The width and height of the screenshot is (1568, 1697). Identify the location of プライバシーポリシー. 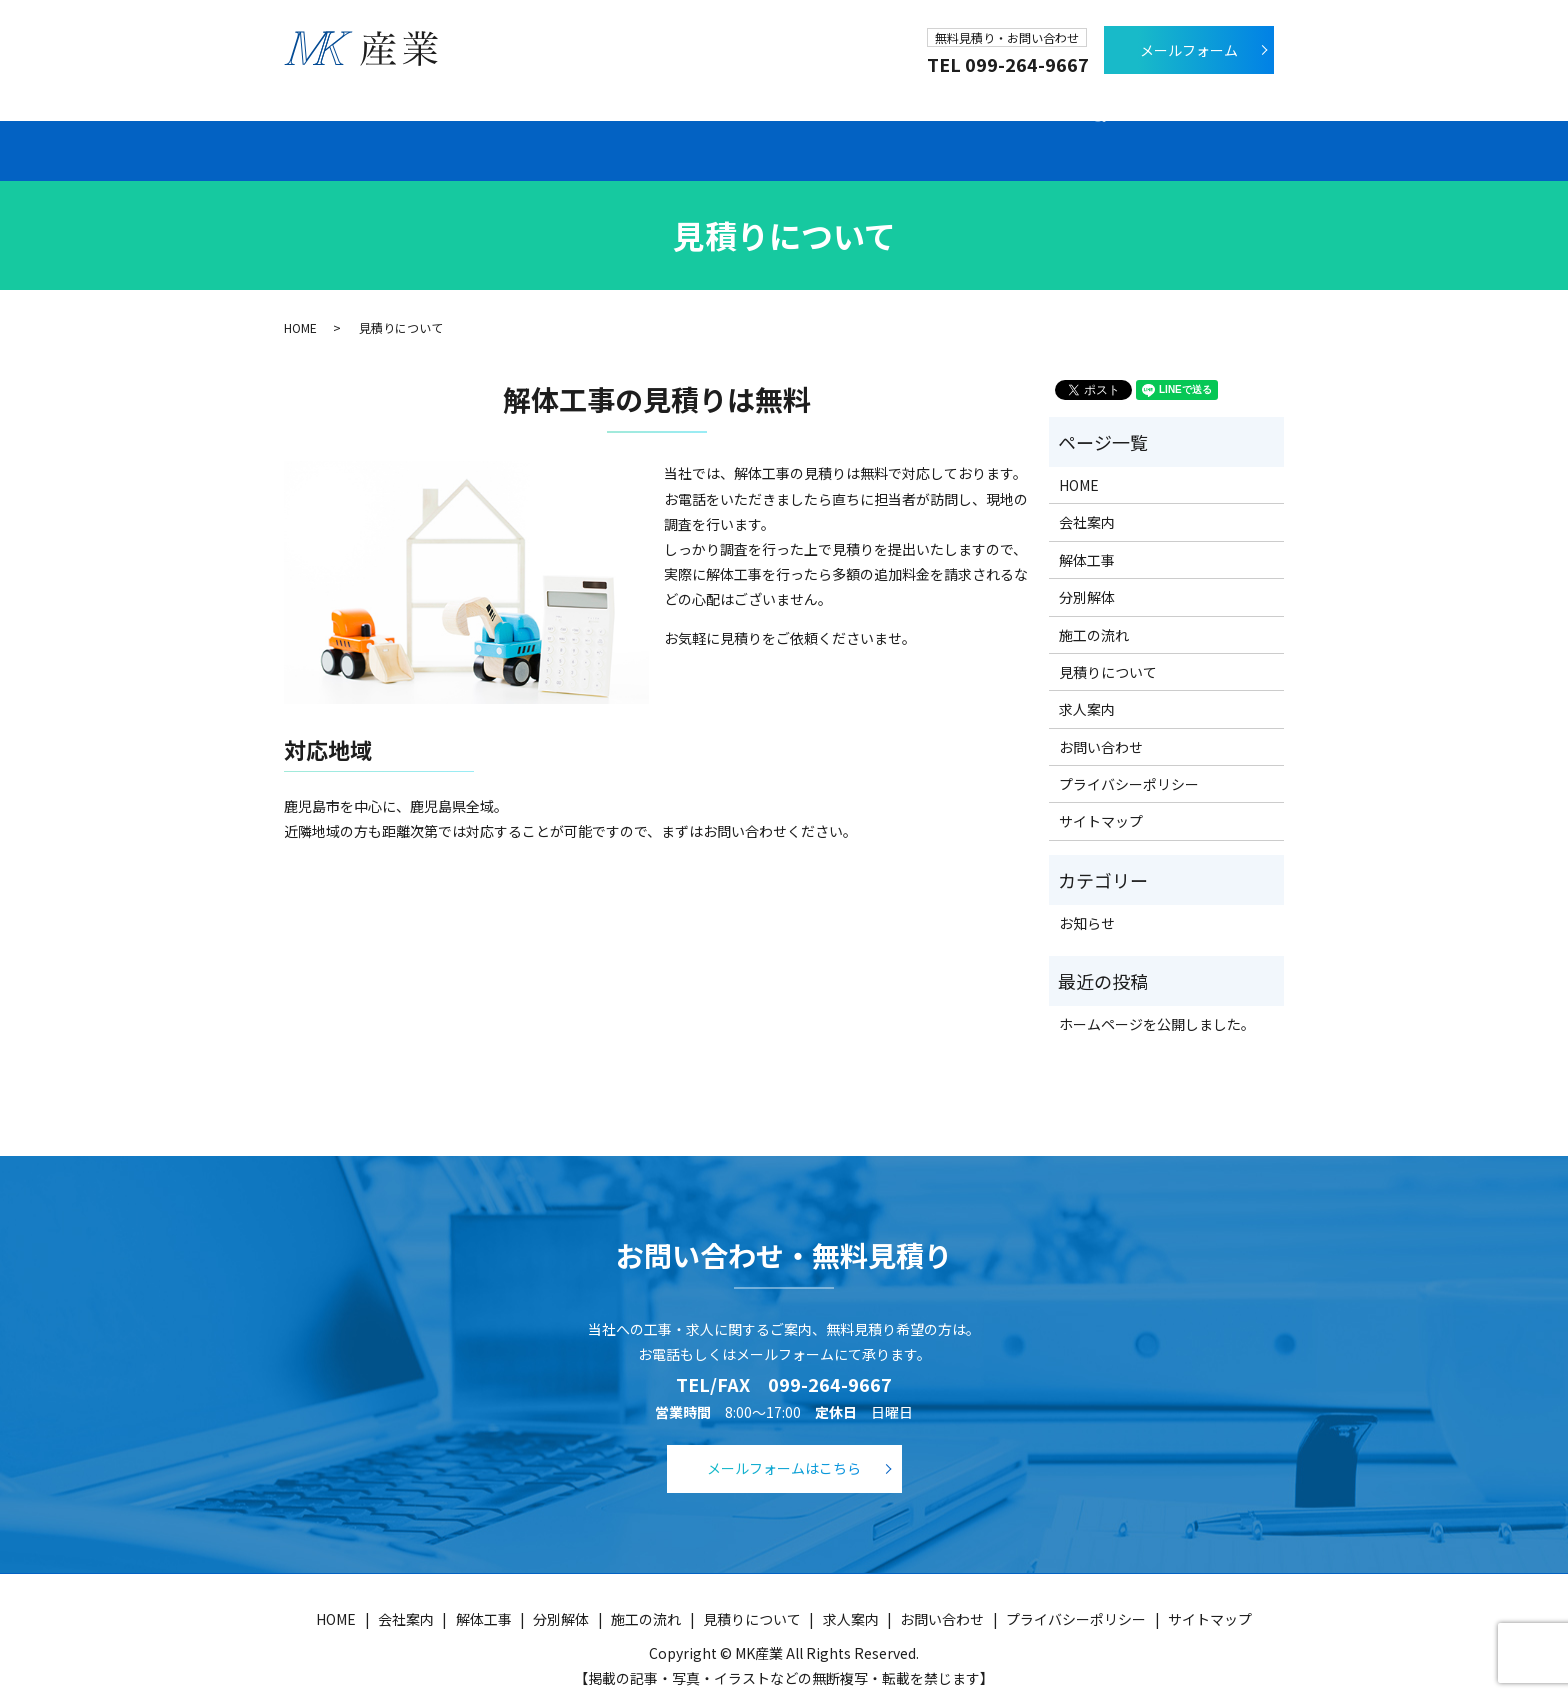
(1129, 762).